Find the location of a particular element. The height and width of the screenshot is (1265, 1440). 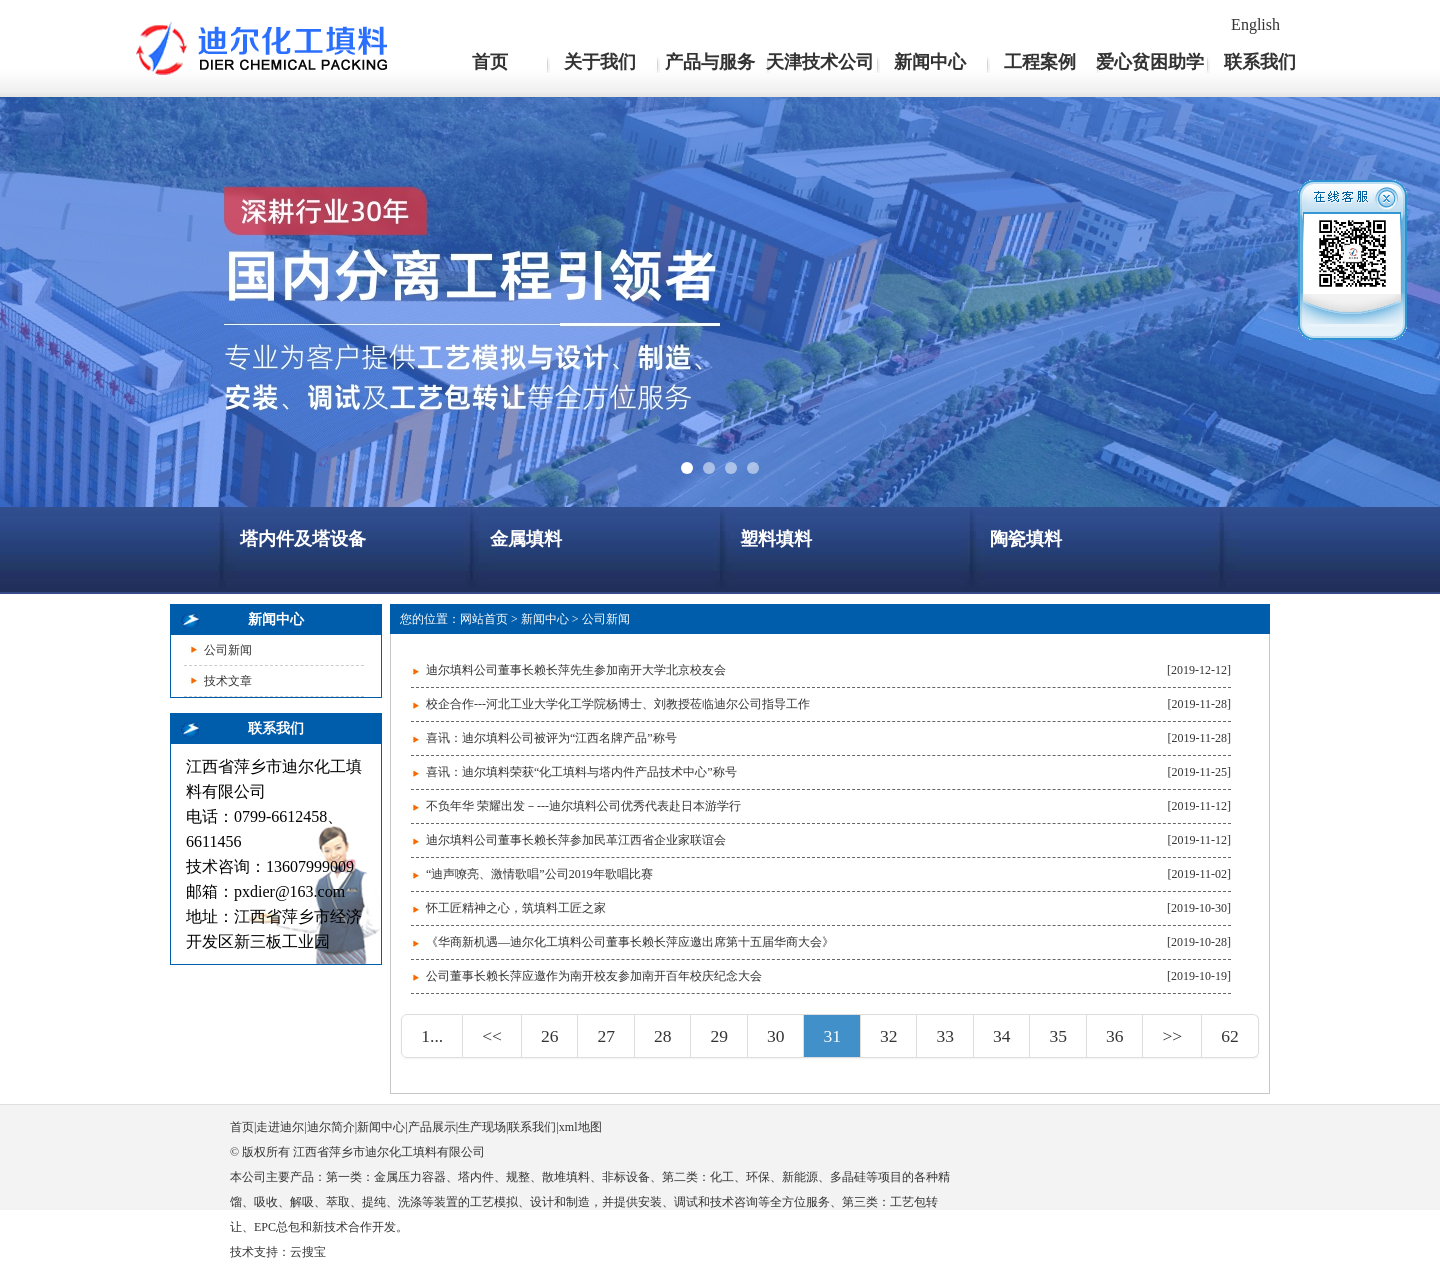

工程案例 is located at coordinates (1040, 62).